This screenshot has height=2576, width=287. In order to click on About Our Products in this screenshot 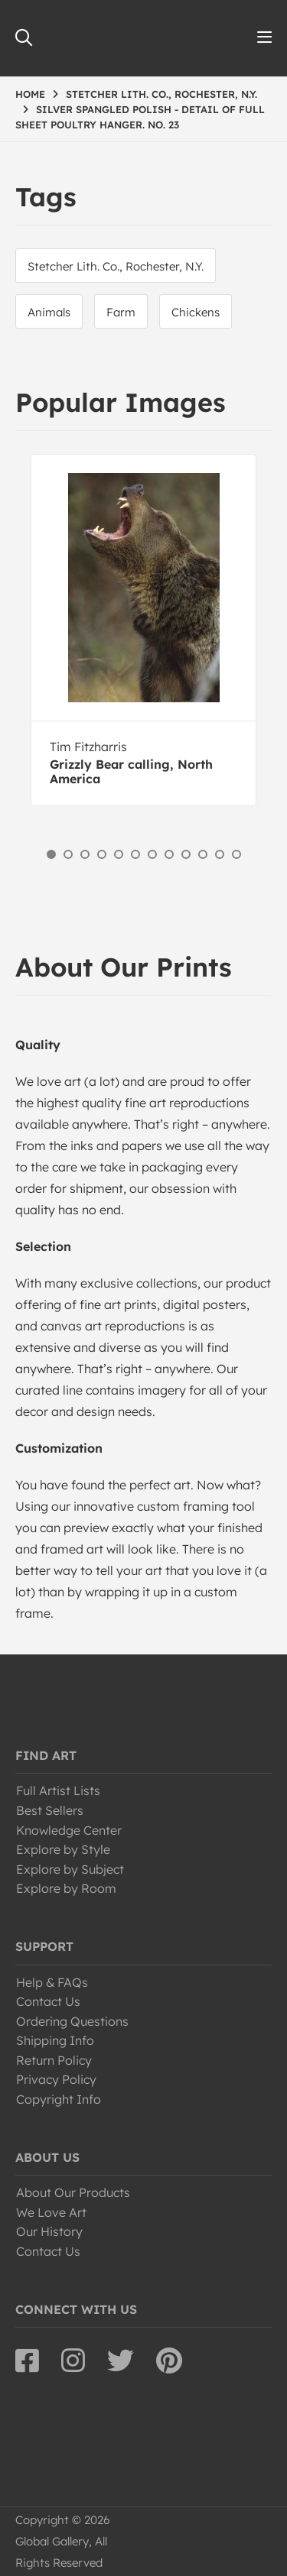, I will do `click(73, 2192)`.